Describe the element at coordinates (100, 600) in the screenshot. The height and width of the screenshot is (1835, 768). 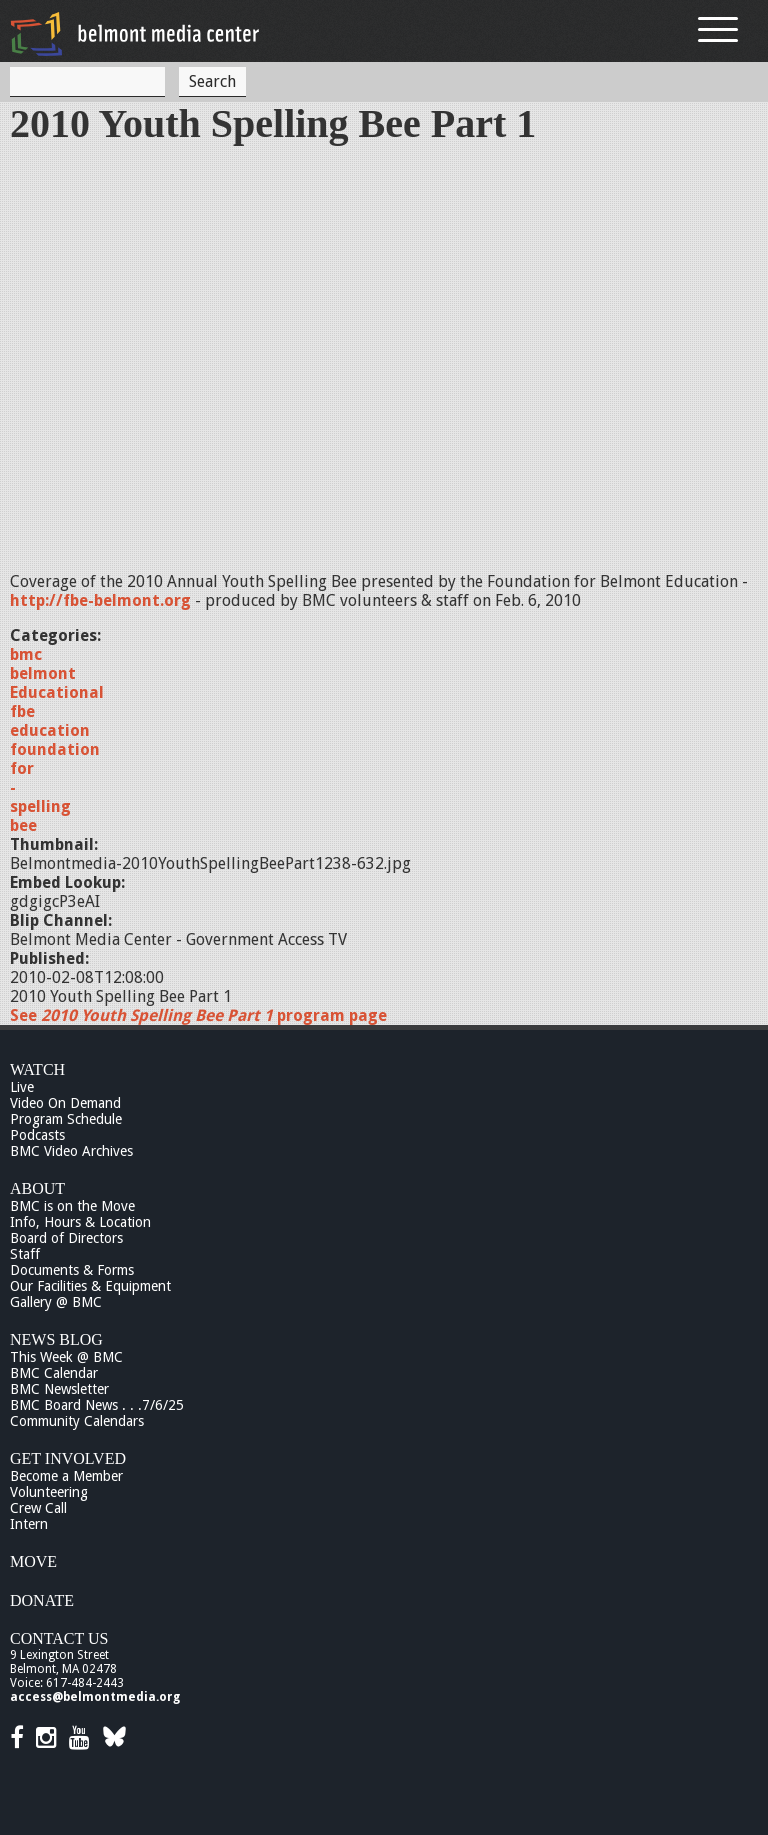
I see `http://fbe-belmont.org` at that location.